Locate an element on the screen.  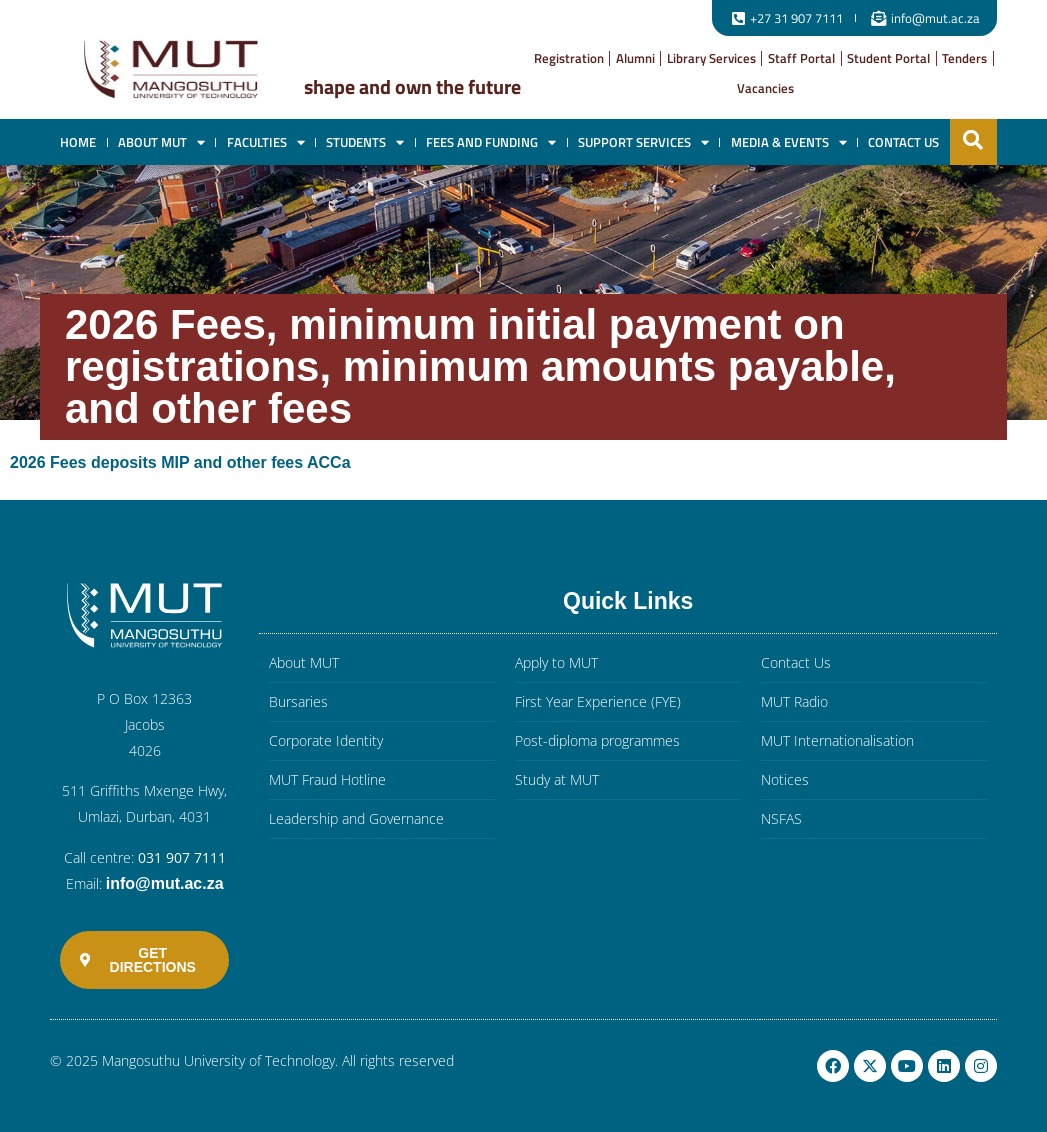
Vacancies is located at coordinates (765, 88).